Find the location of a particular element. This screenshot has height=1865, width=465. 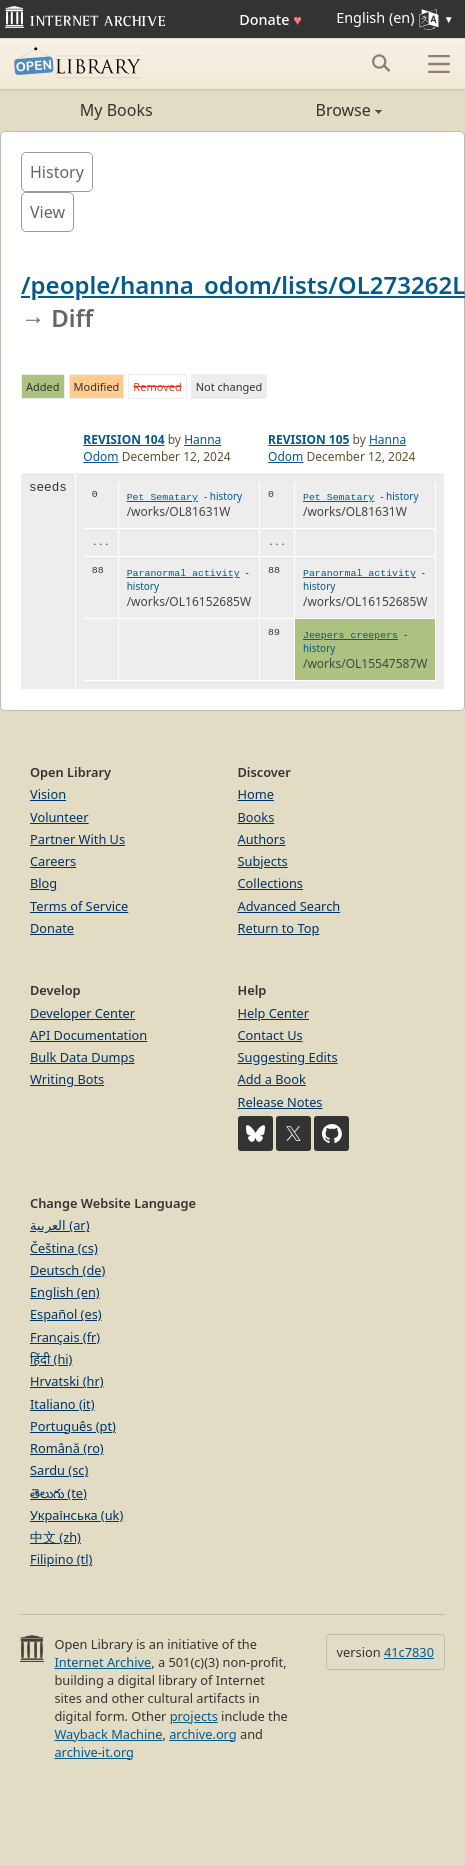

Terms of Service is located at coordinates (79, 906).